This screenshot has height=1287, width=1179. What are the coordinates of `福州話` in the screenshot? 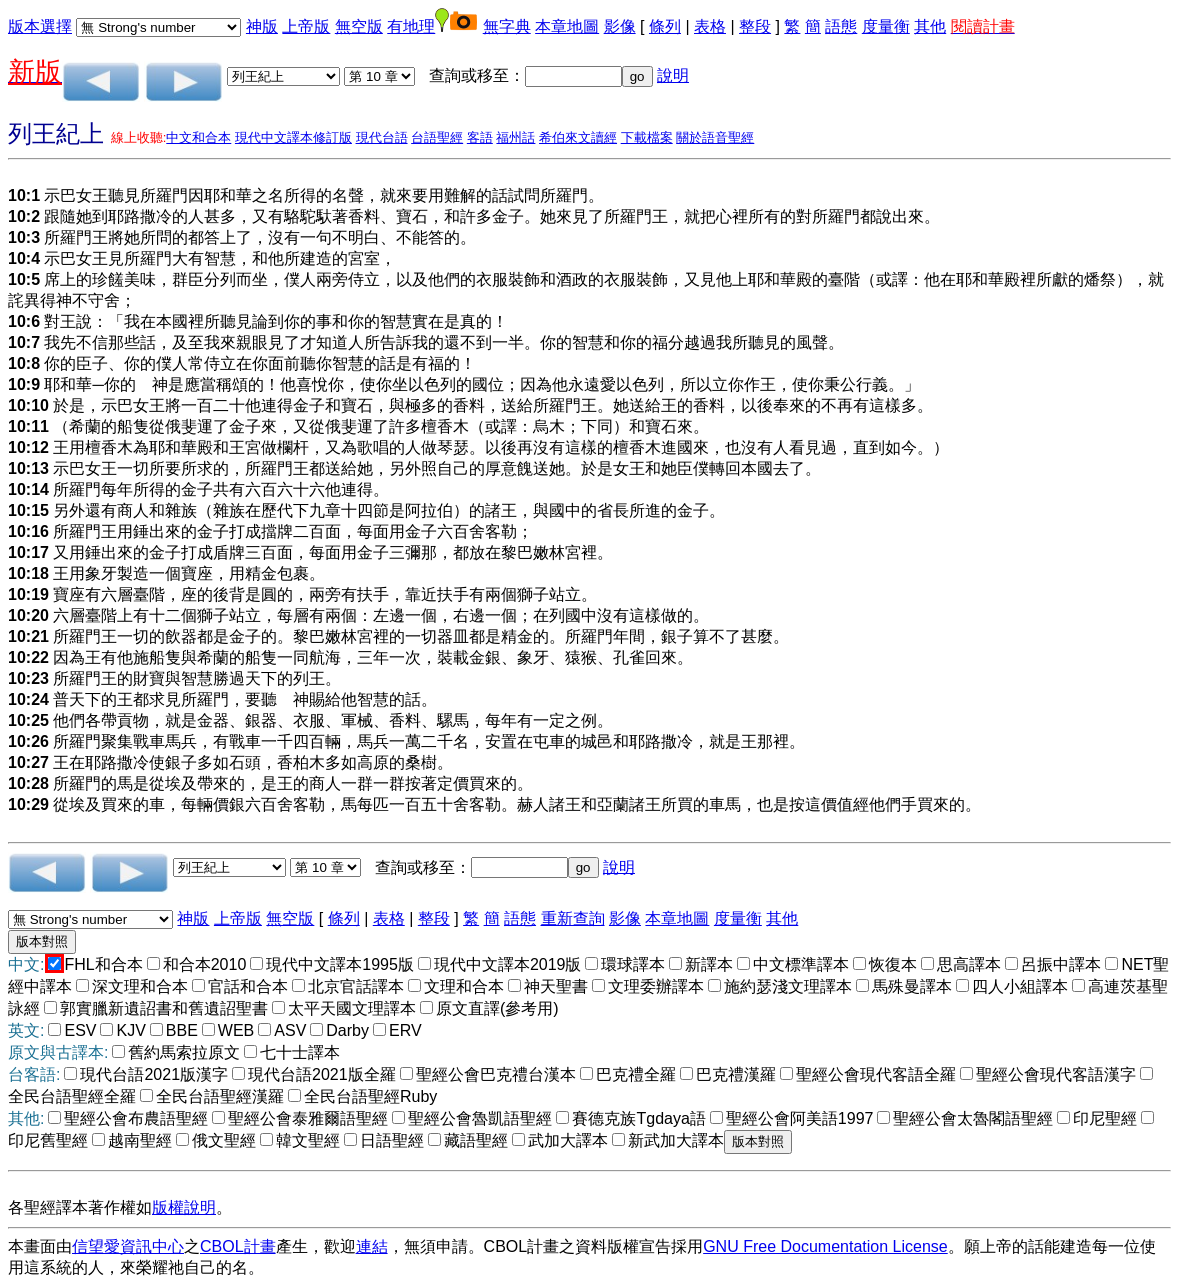 It's located at (515, 137).